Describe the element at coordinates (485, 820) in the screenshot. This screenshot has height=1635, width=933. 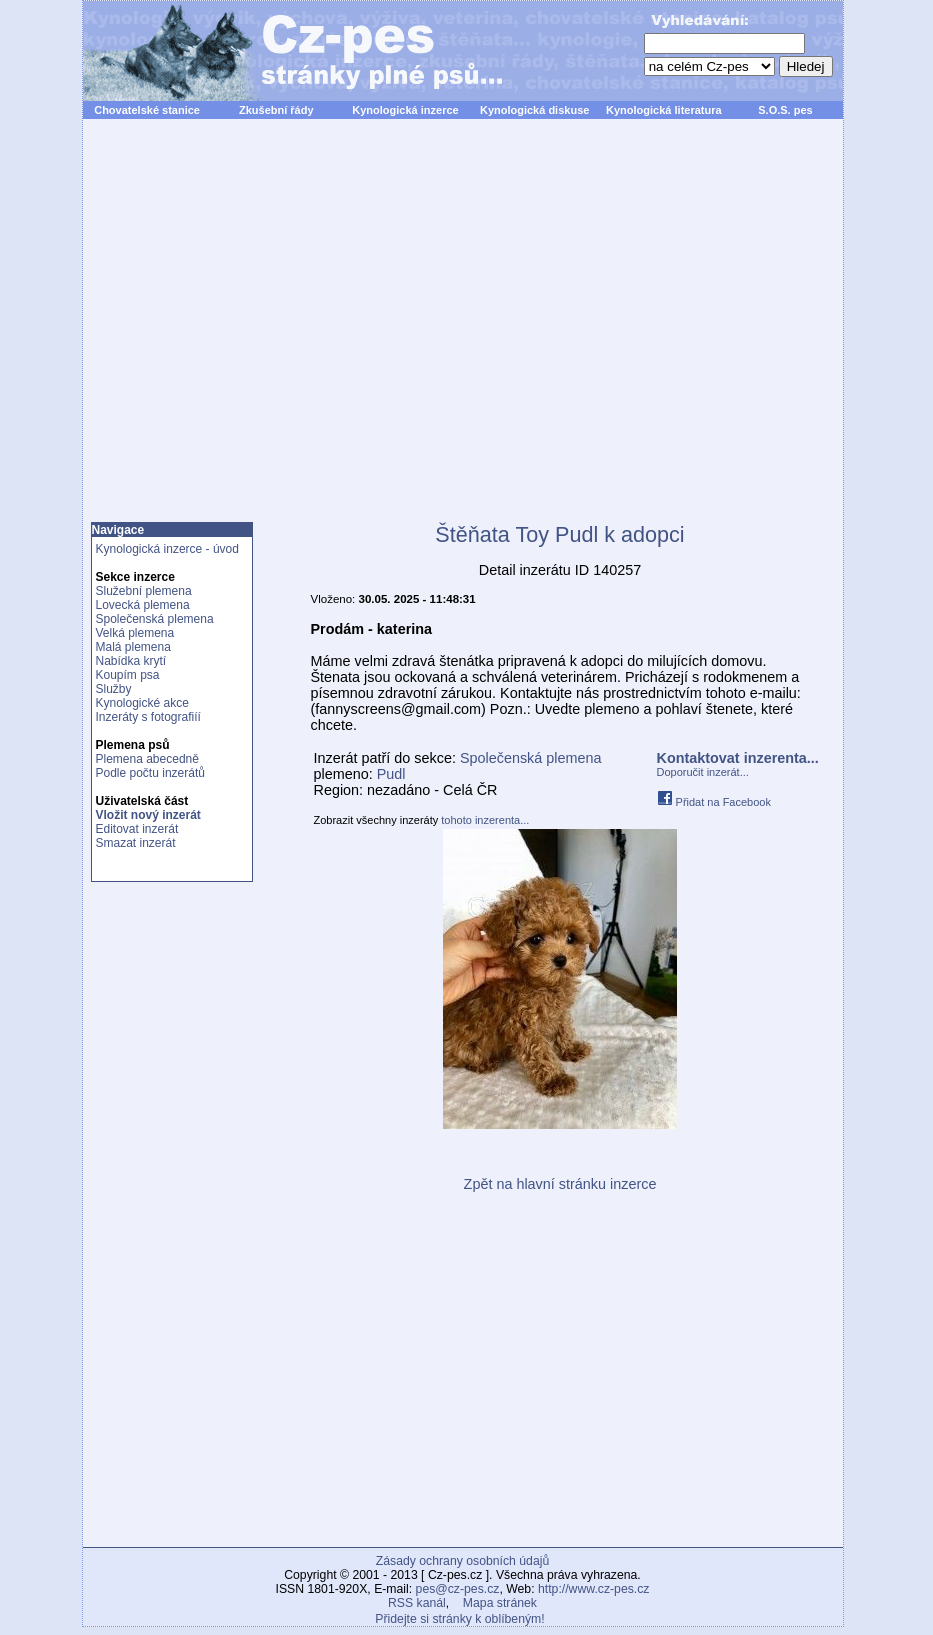
I see `tohoto inzerenta...` at that location.